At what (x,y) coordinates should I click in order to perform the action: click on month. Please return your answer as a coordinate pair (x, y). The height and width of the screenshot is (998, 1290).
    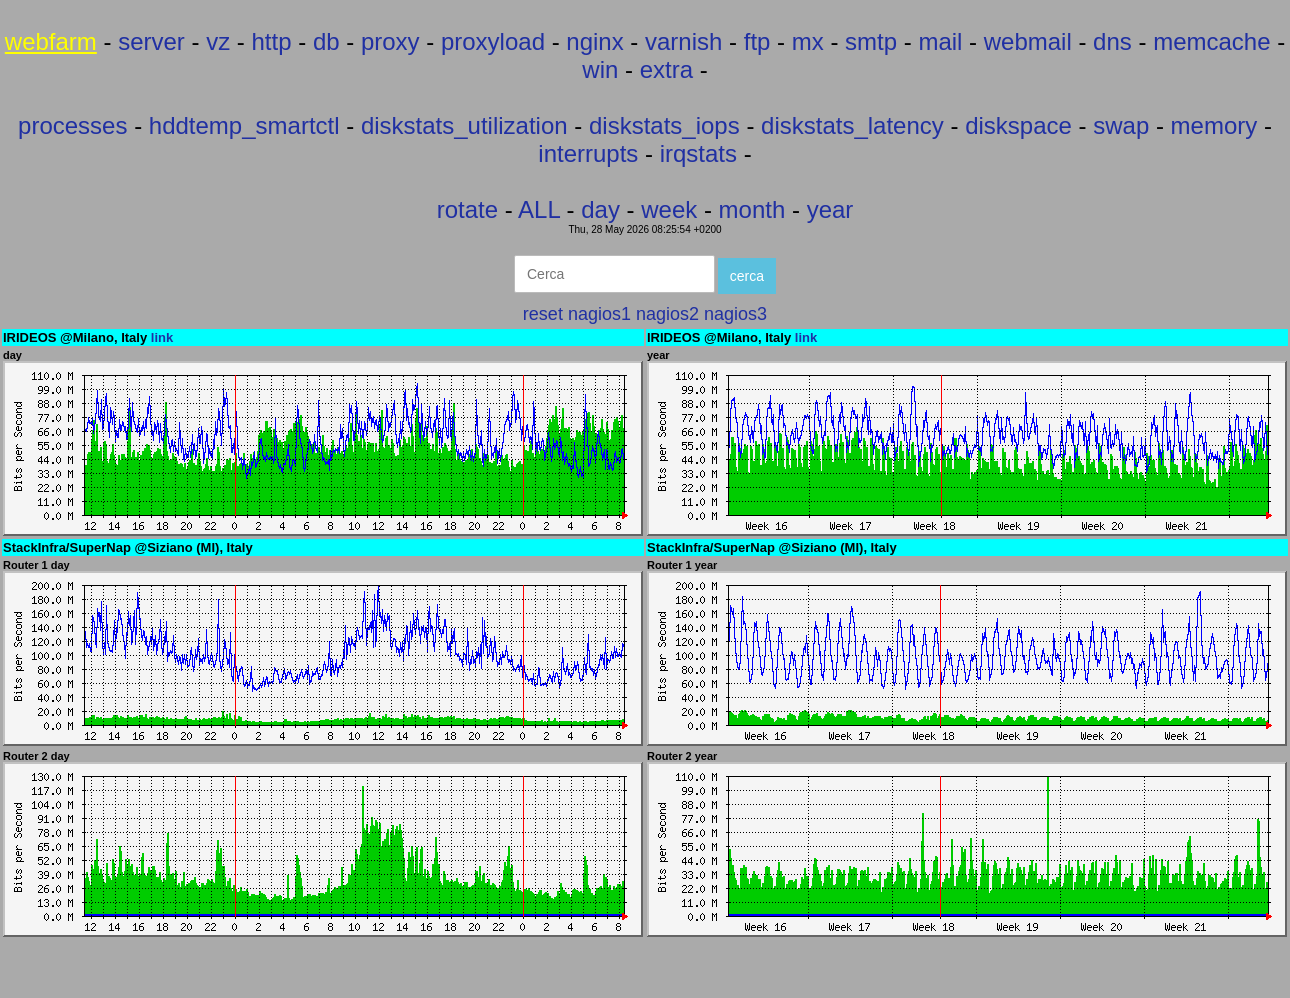
    Looking at the image, I should click on (752, 209).